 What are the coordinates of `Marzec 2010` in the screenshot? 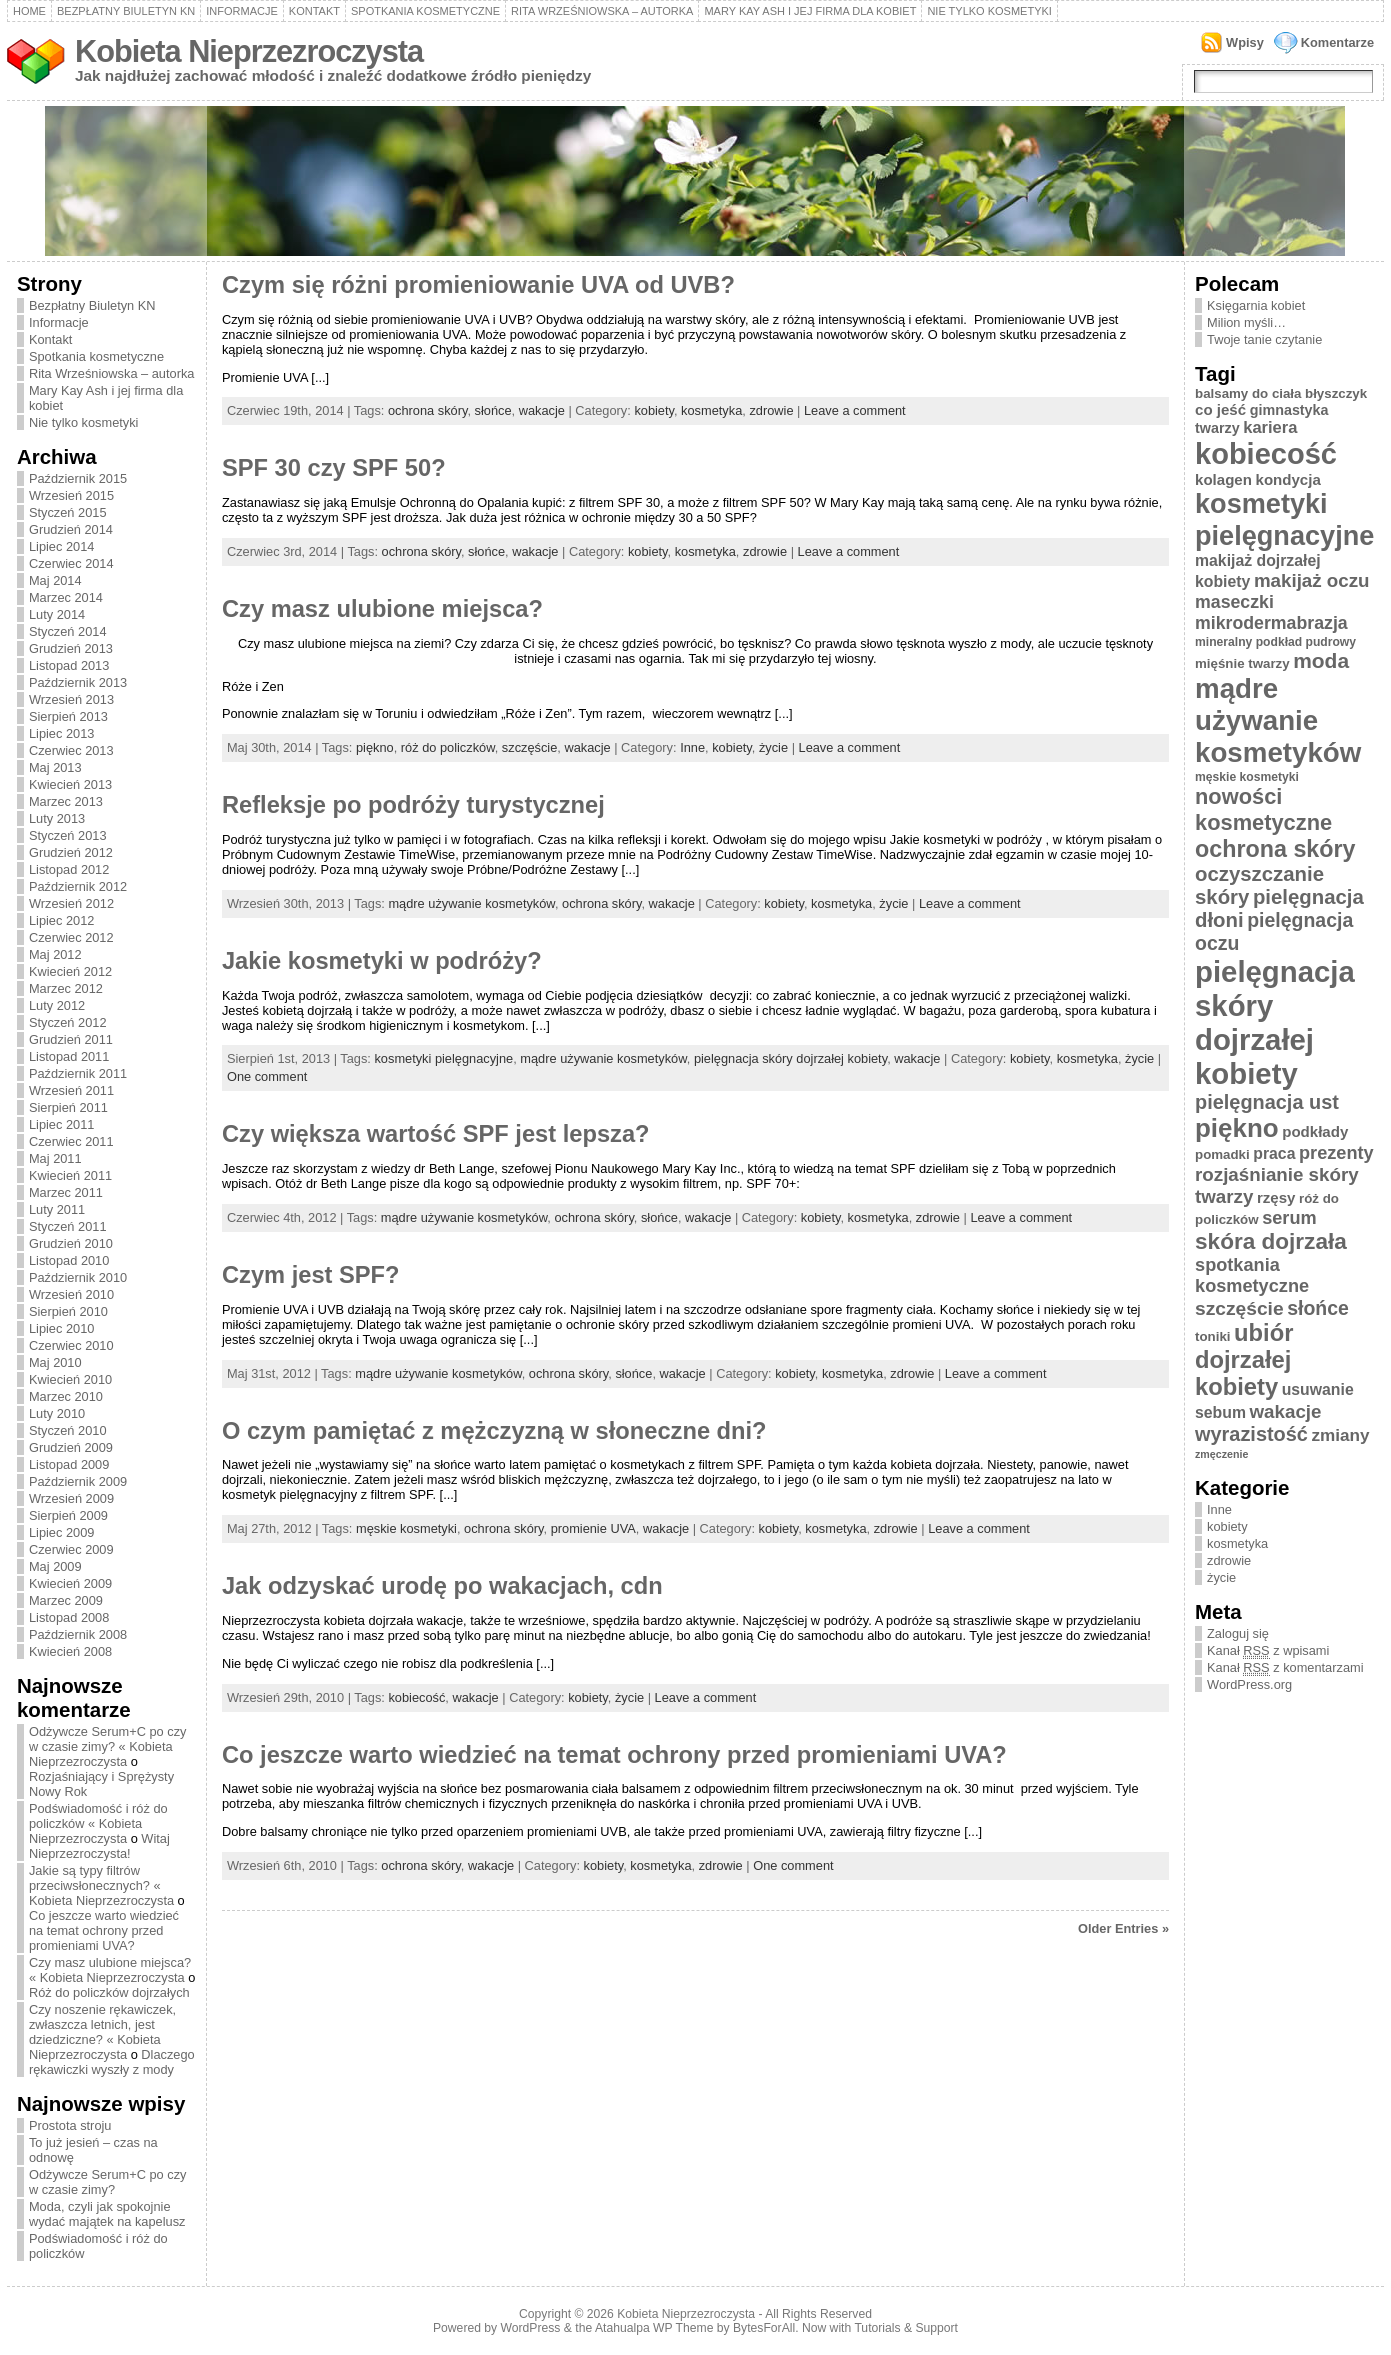 It's located at (66, 1396).